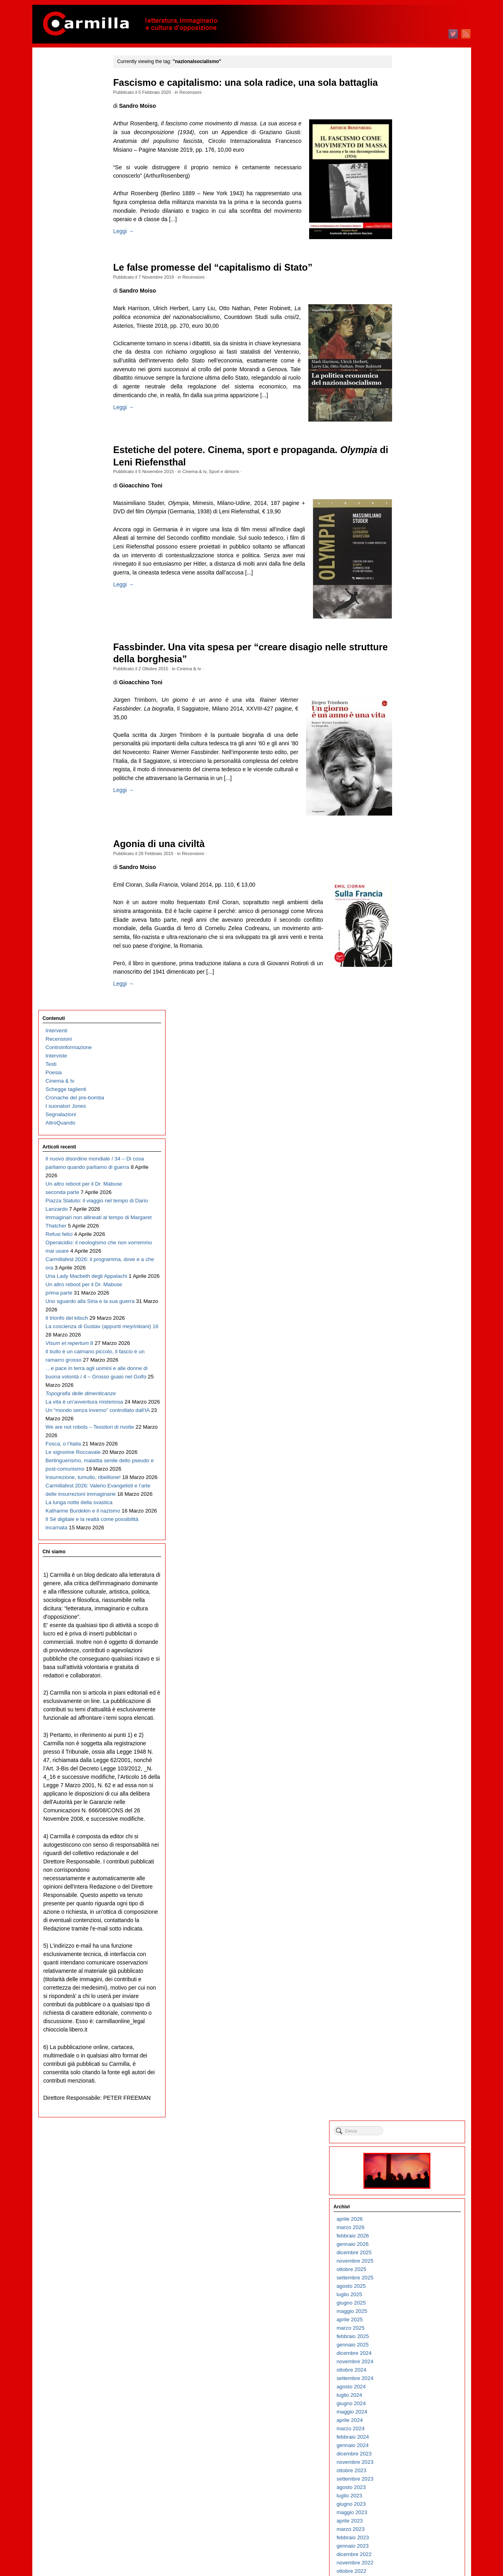  I want to click on gennaio 2018, so click(411, 985).